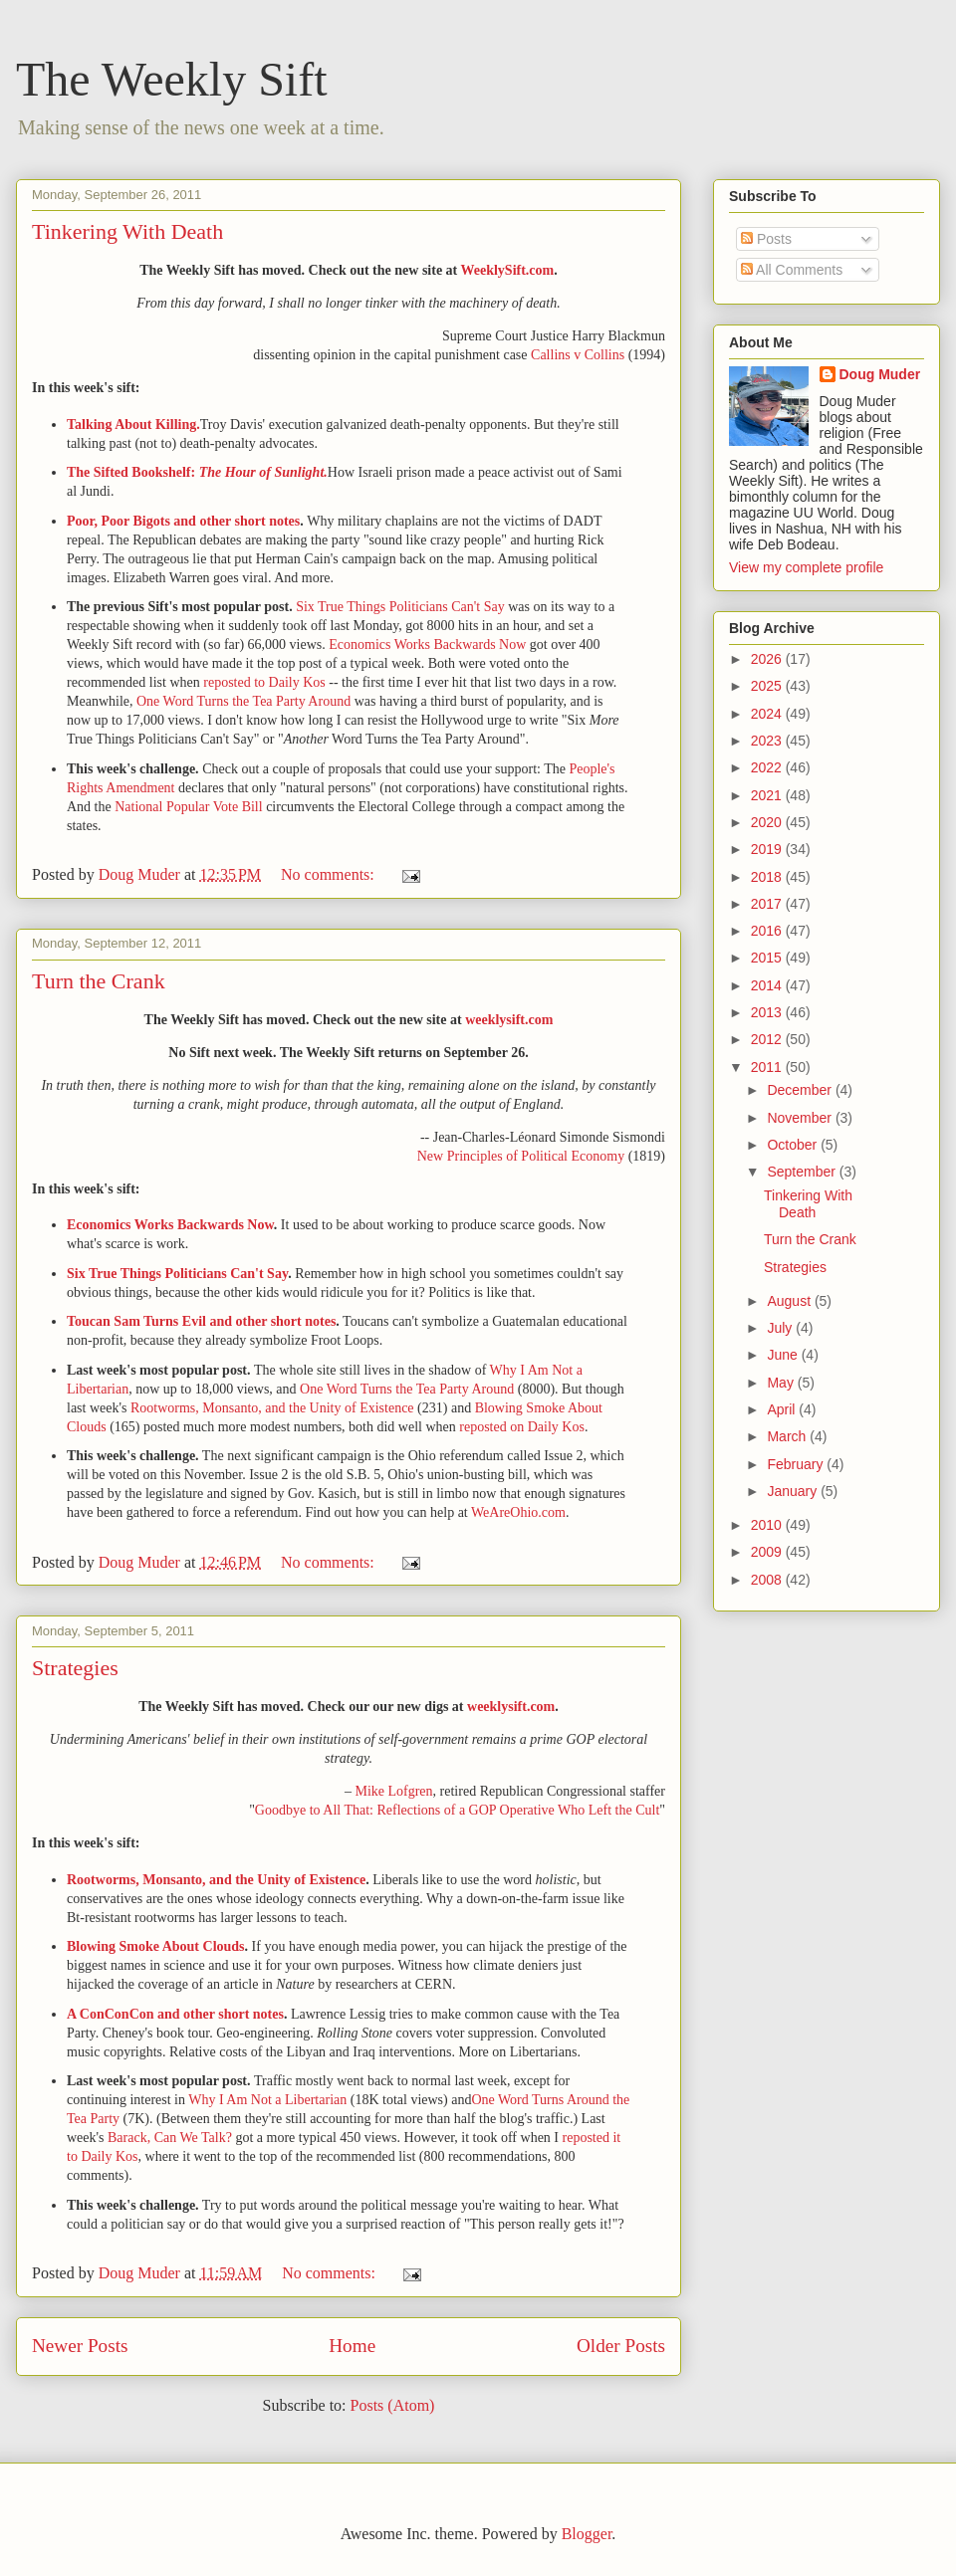  I want to click on Rootworms, Monsanto, and the Unity of Existence, so click(272, 1407).